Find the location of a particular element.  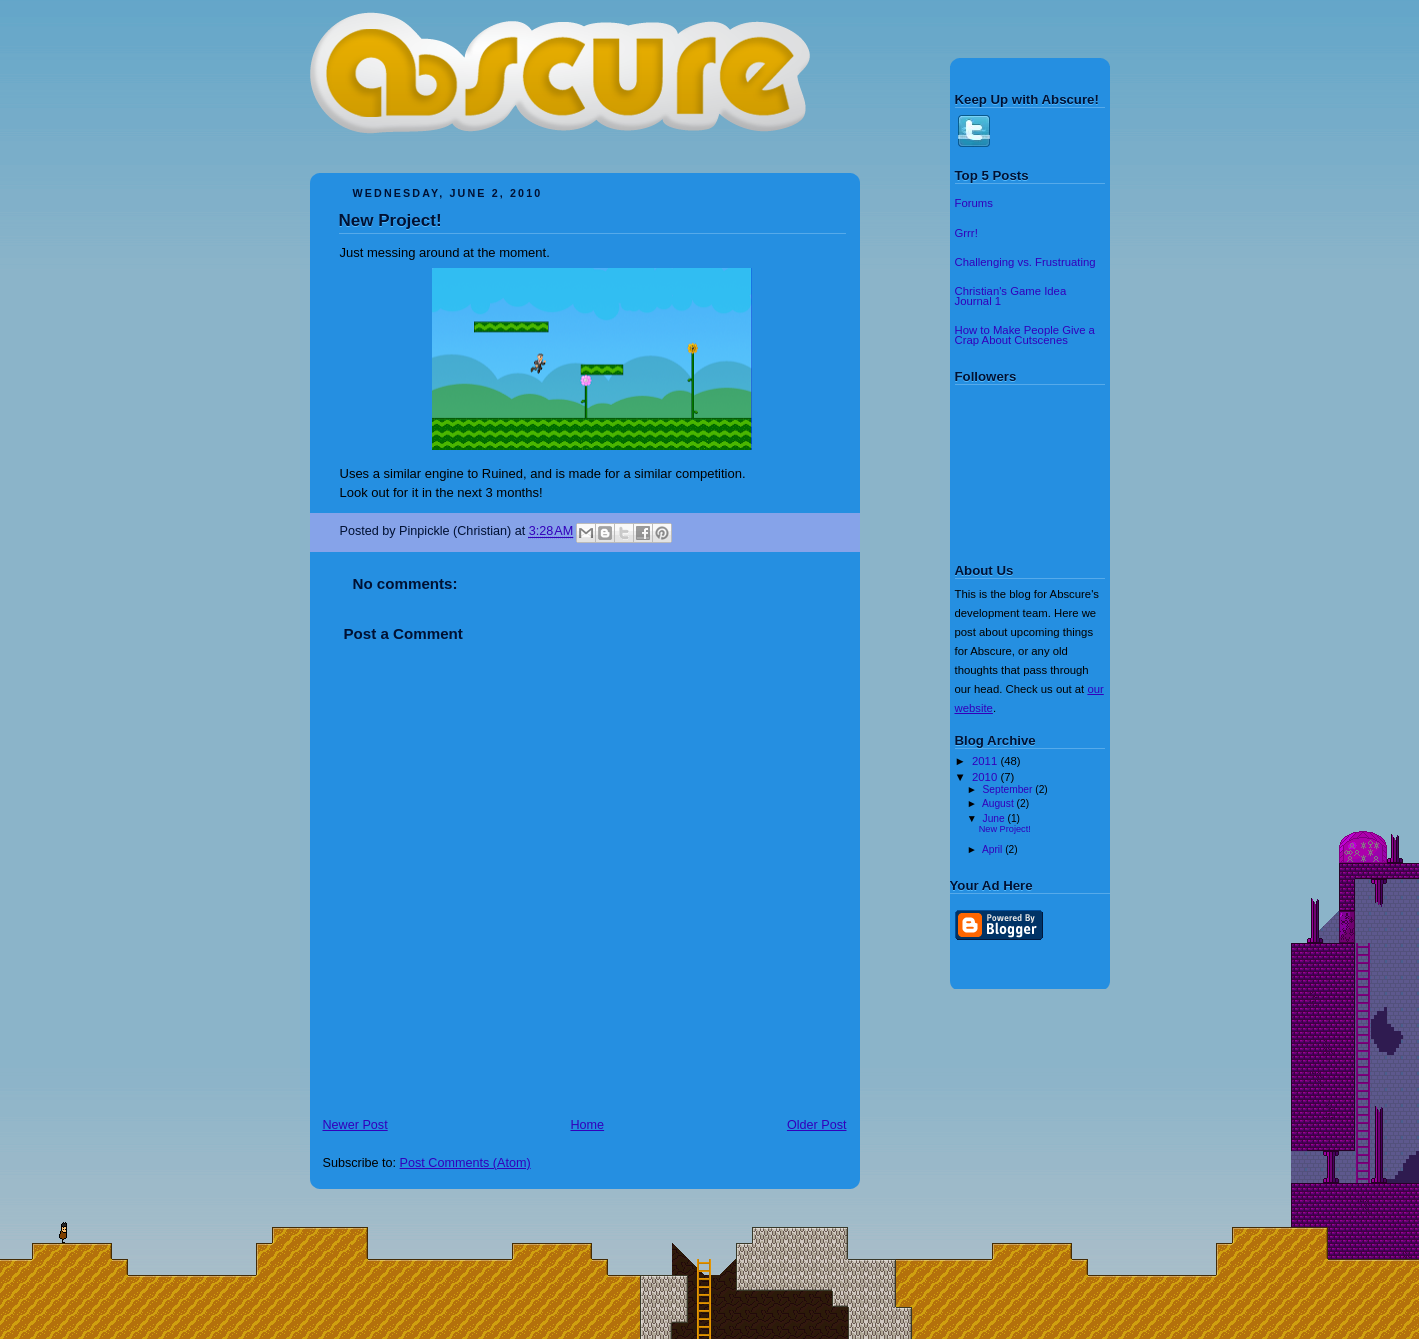

Home is located at coordinates (587, 1125).